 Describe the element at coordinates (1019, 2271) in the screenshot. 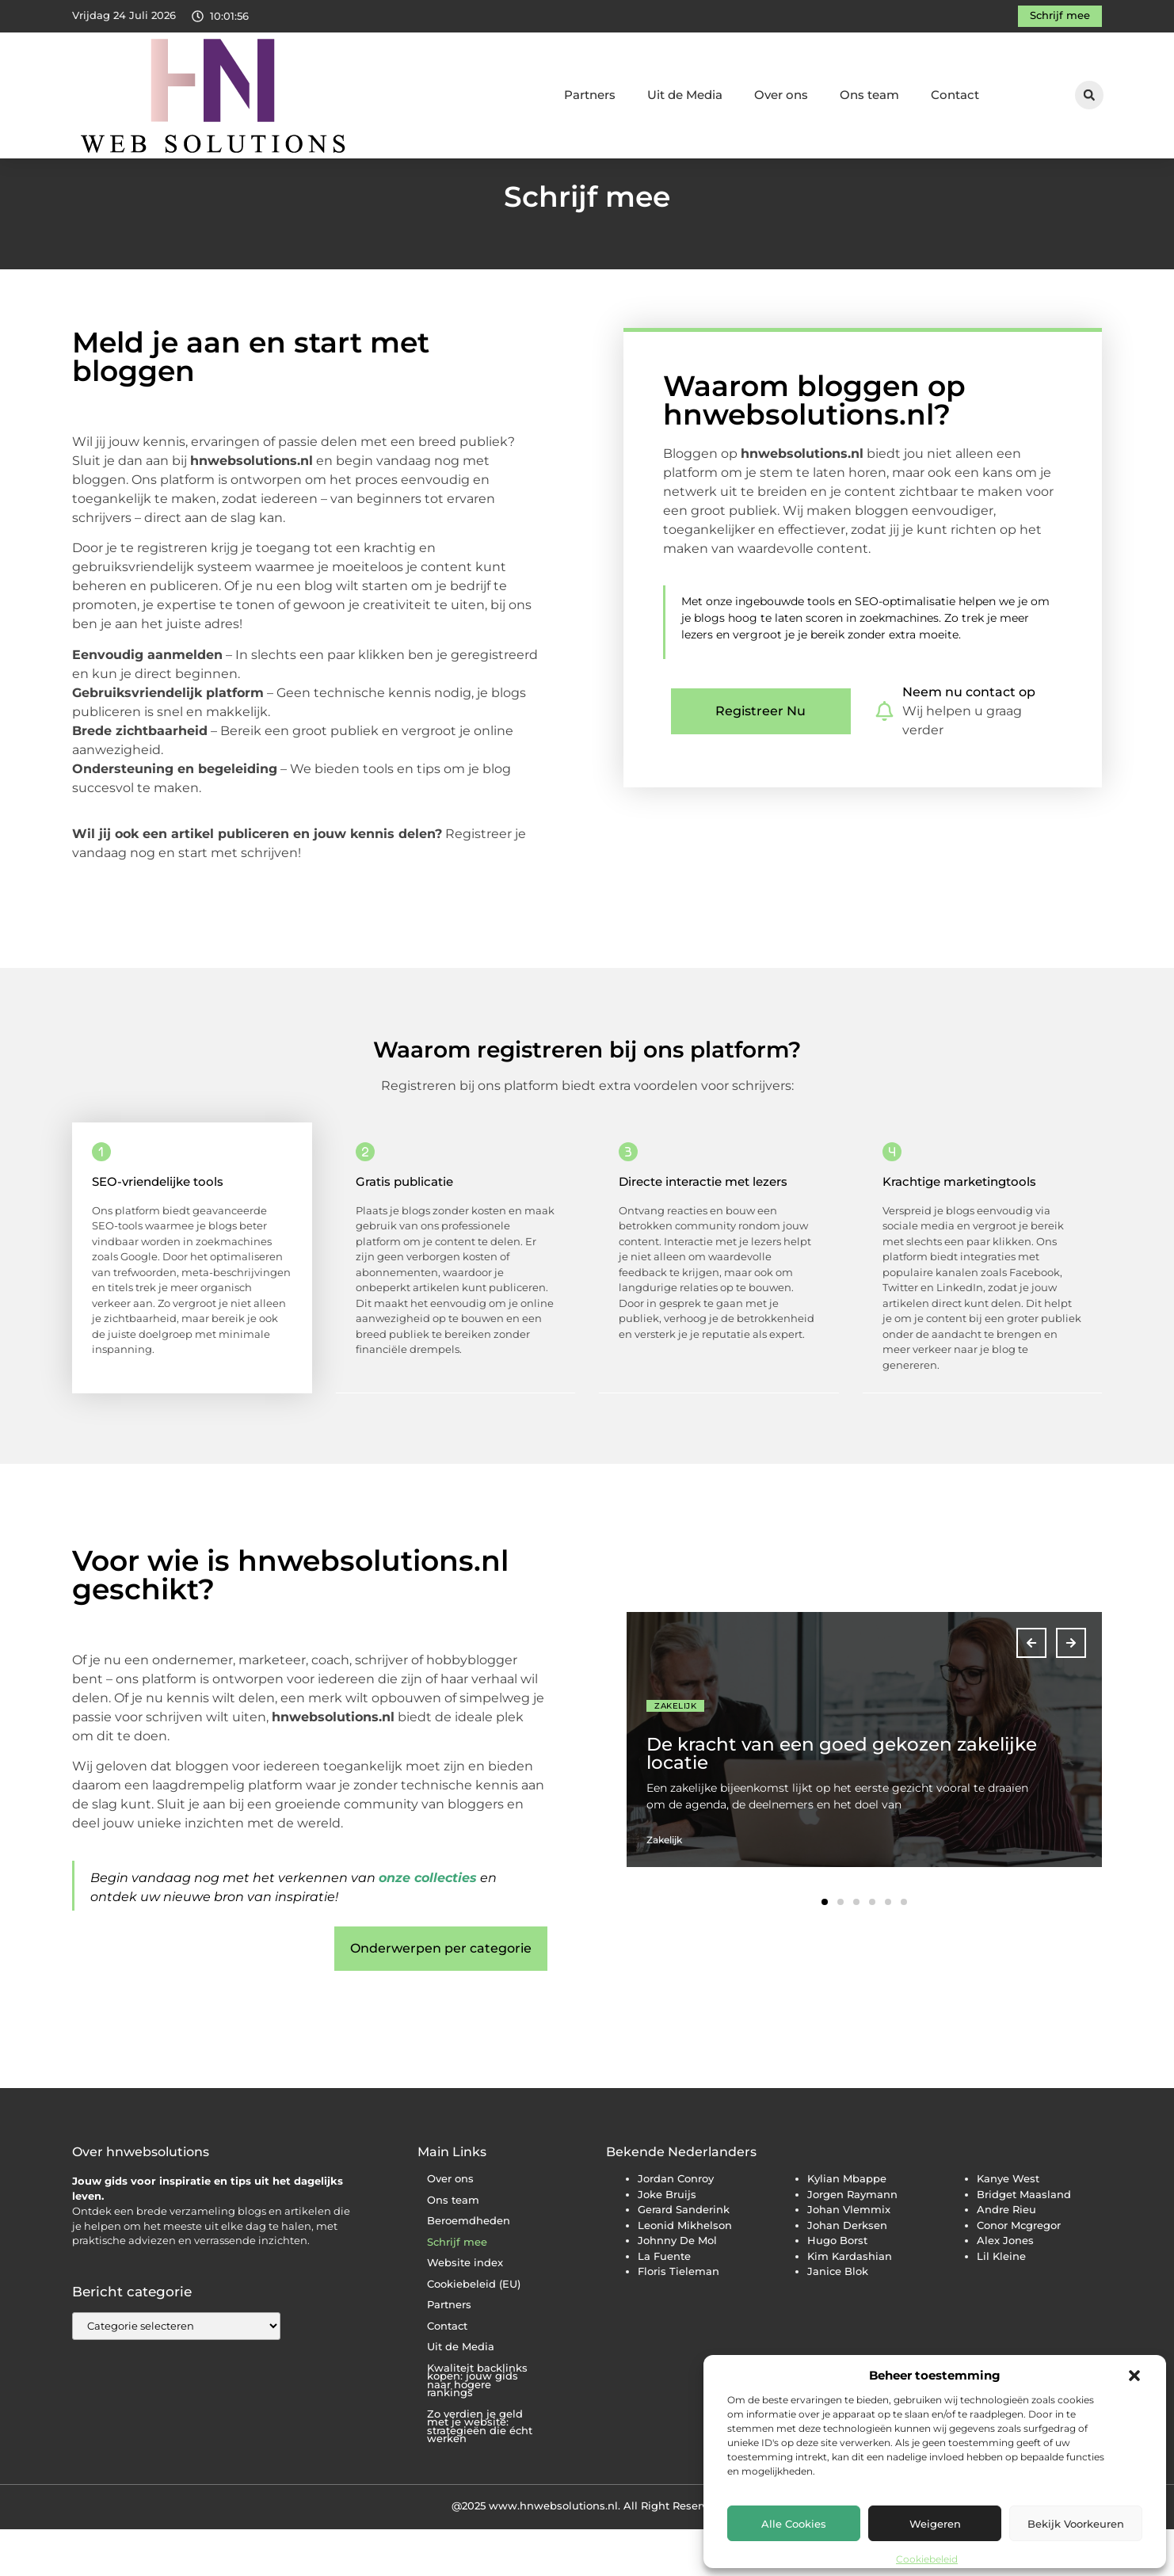

I see `Conor Mcgregor` at that location.